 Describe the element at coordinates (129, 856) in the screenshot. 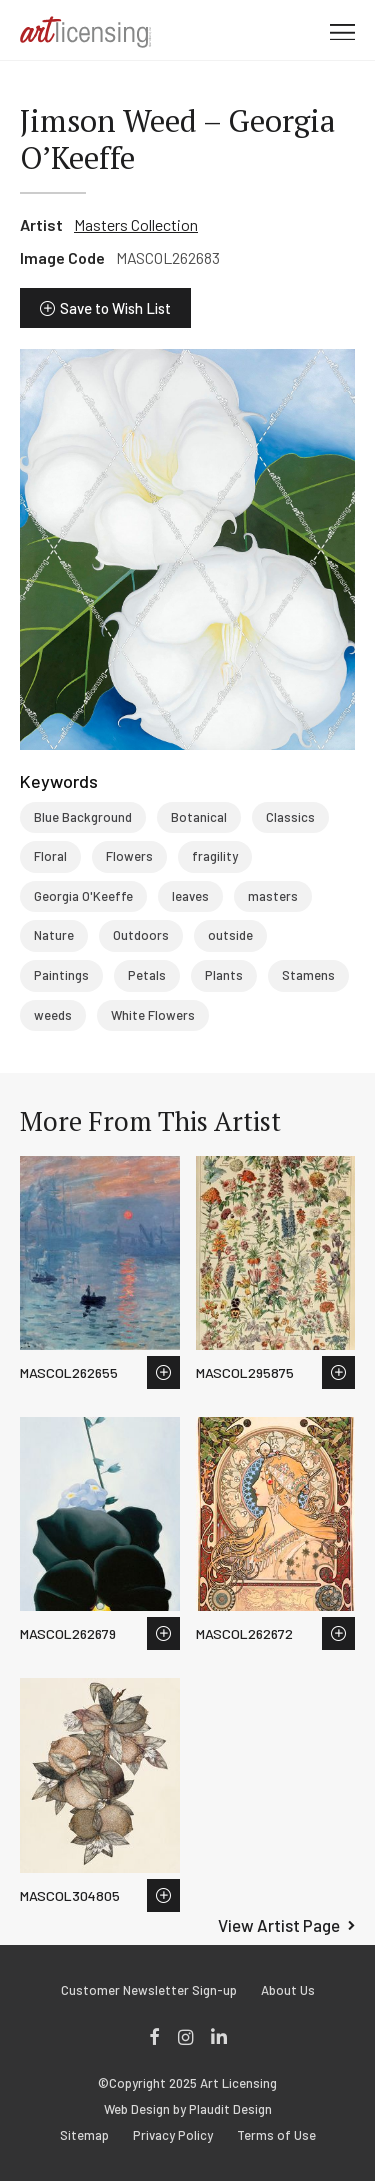

I see `Flowers` at that location.